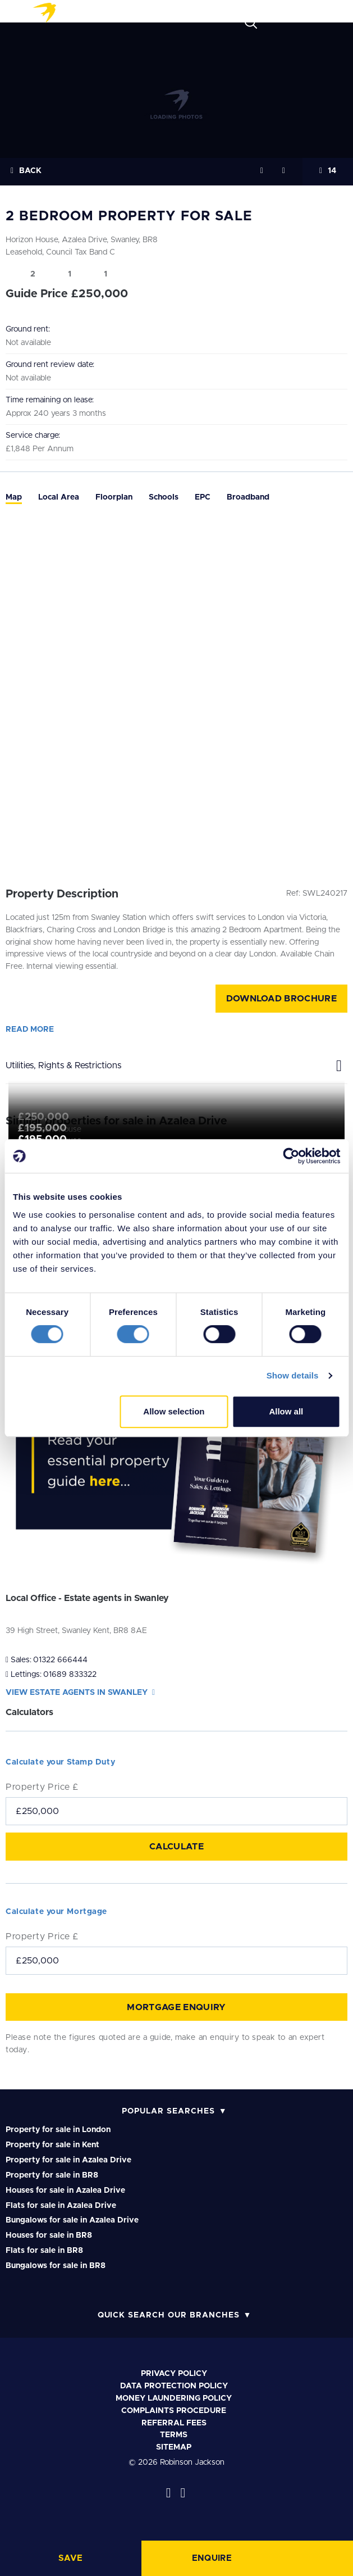 The width and height of the screenshot is (353, 2576). Describe the element at coordinates (286, 1411) in the screenshot. I see `Allow all` at that location.